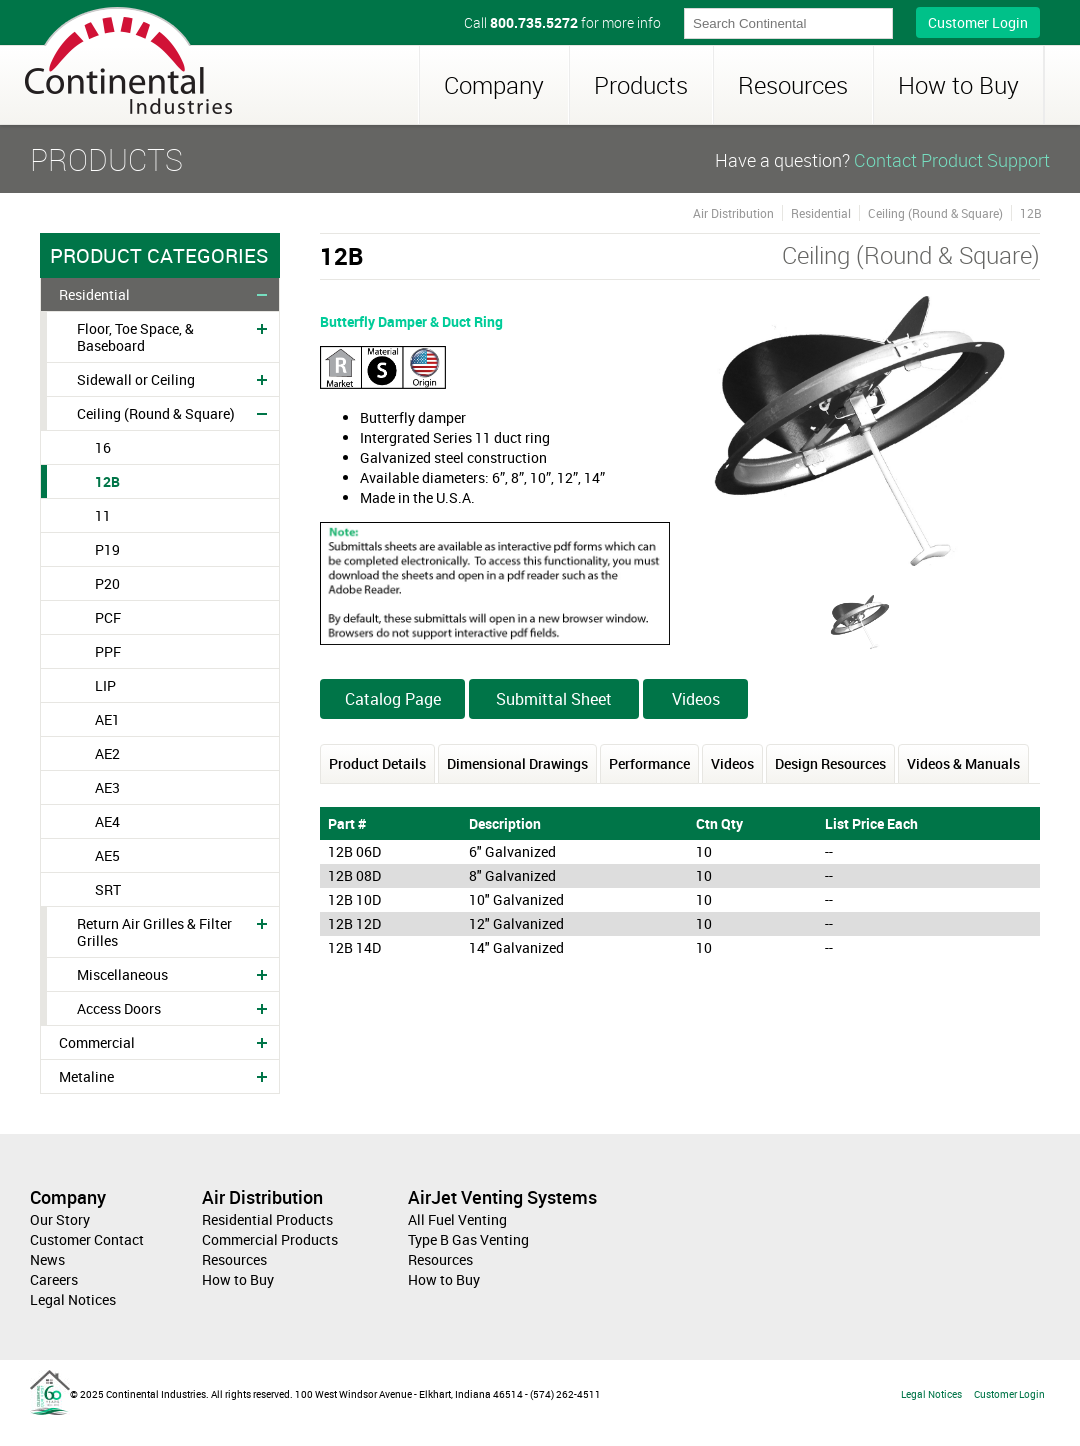 The height and width of the screenshot is (1446, 1080). I want to click on Commercial Products, so click(270, 1239).